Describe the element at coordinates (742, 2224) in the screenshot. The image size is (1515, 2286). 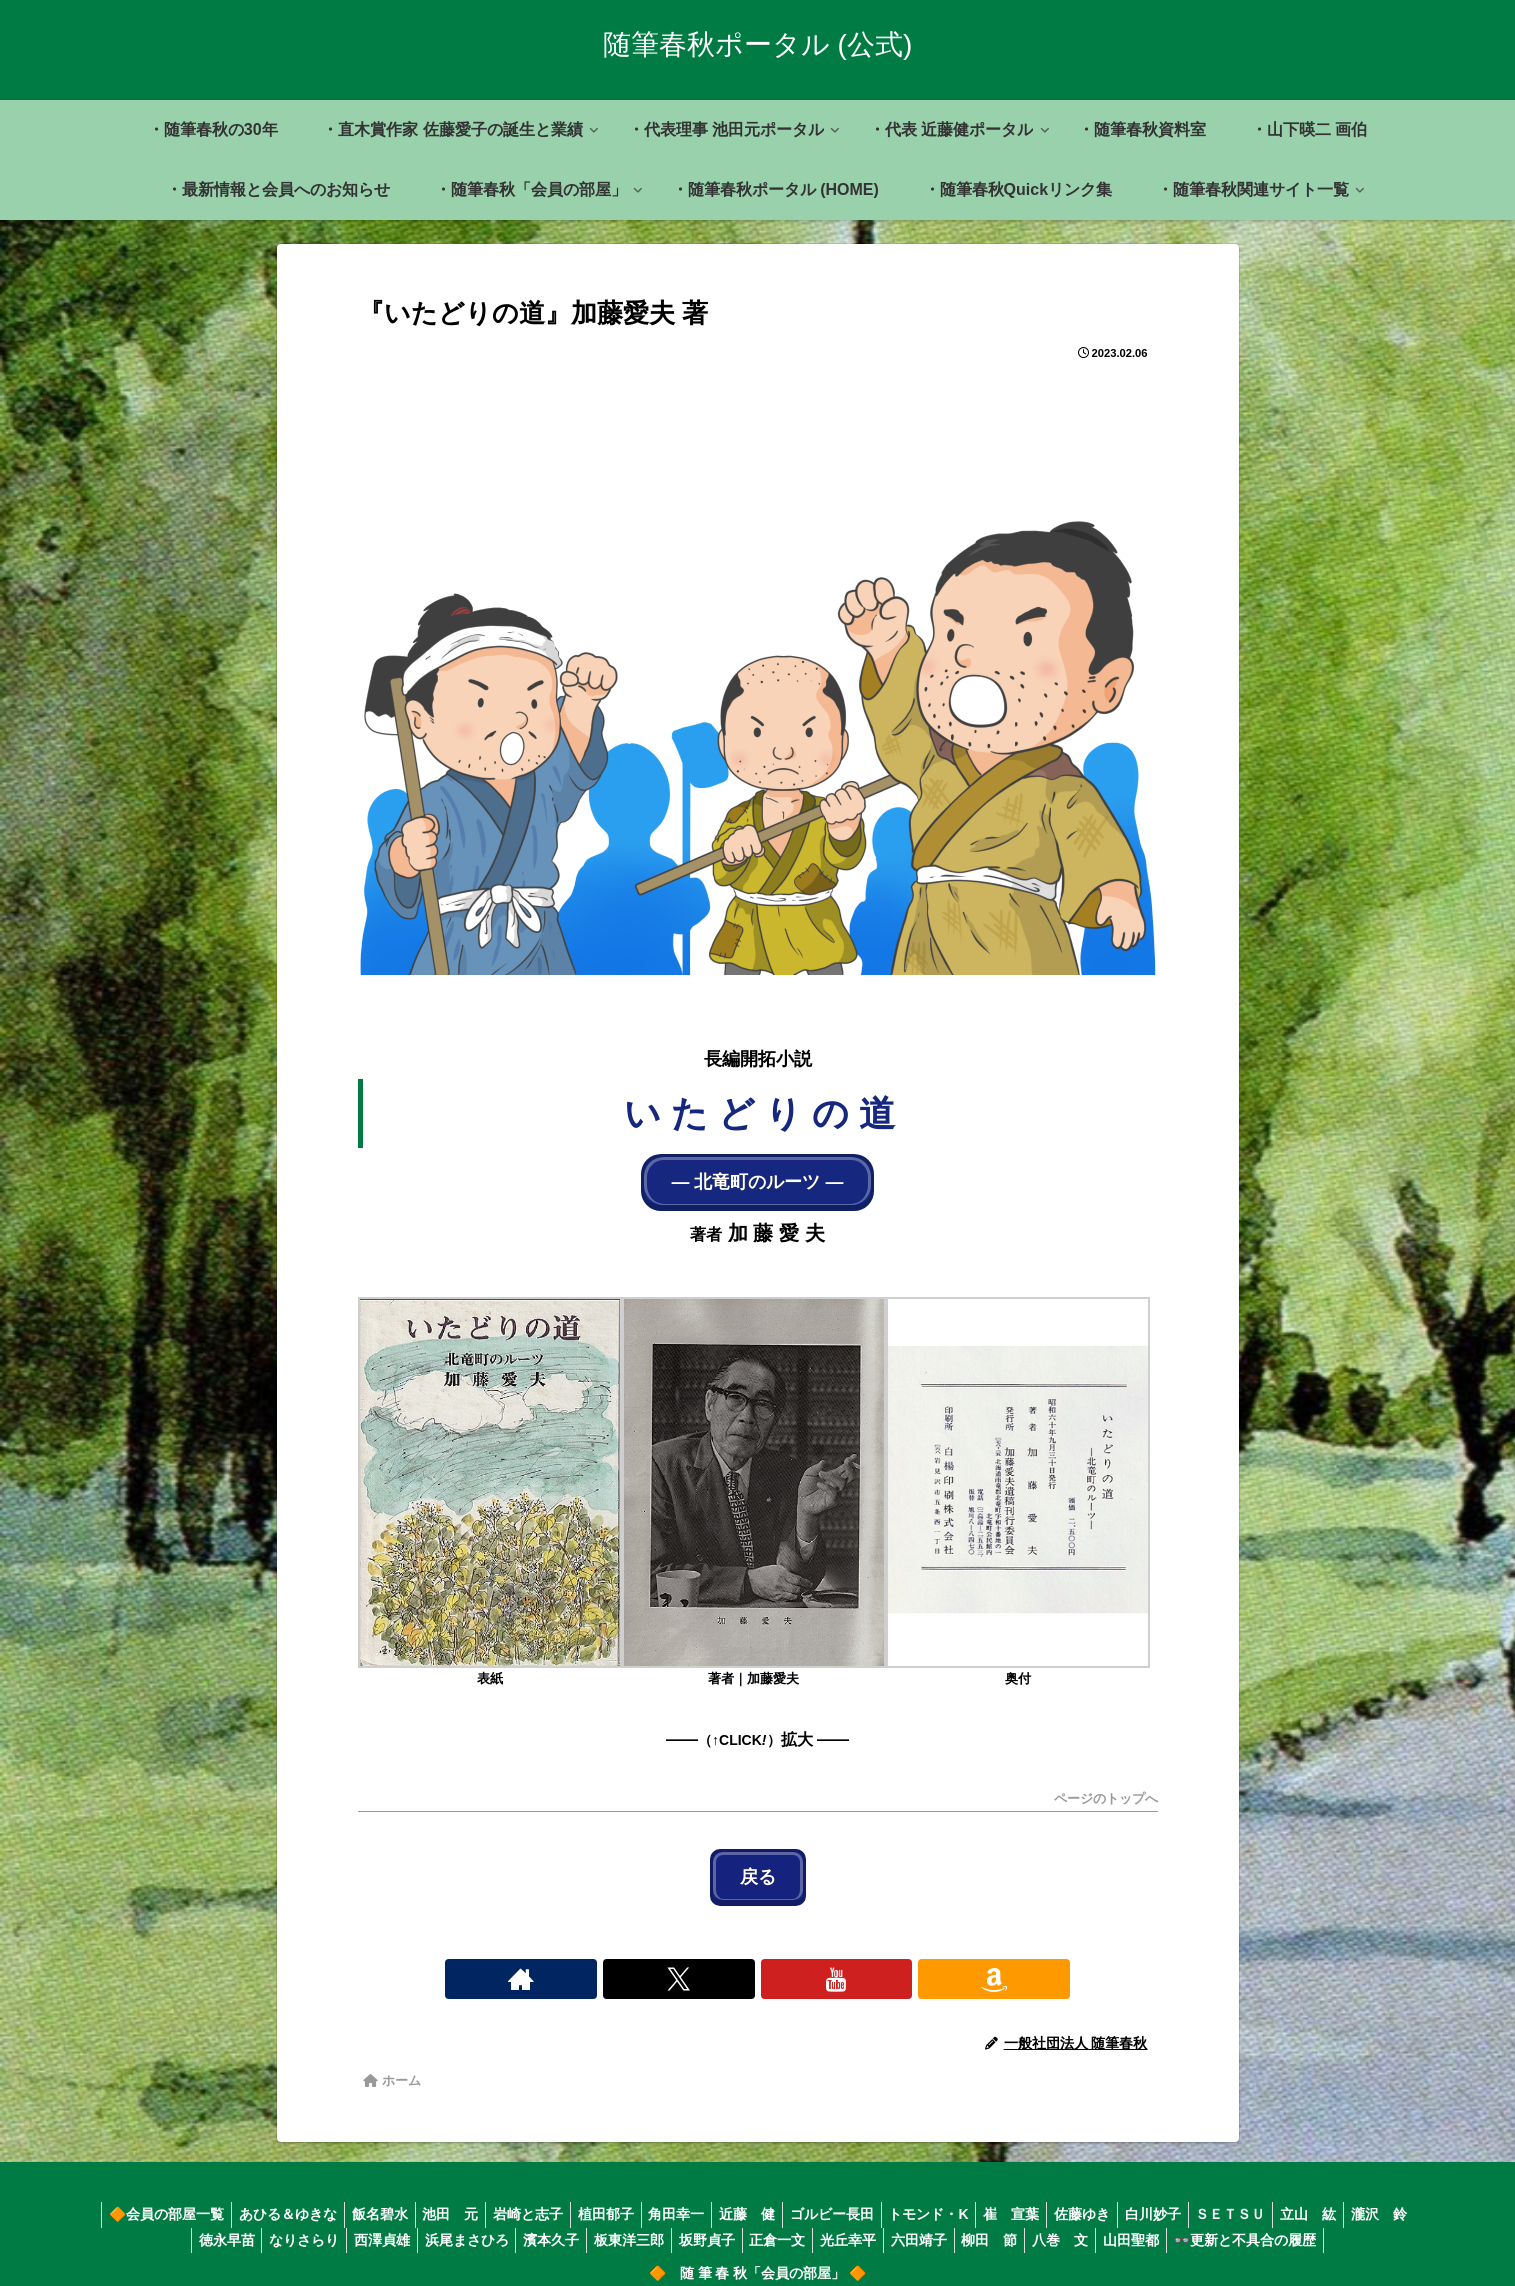
I see `坂野貞子` at that location.